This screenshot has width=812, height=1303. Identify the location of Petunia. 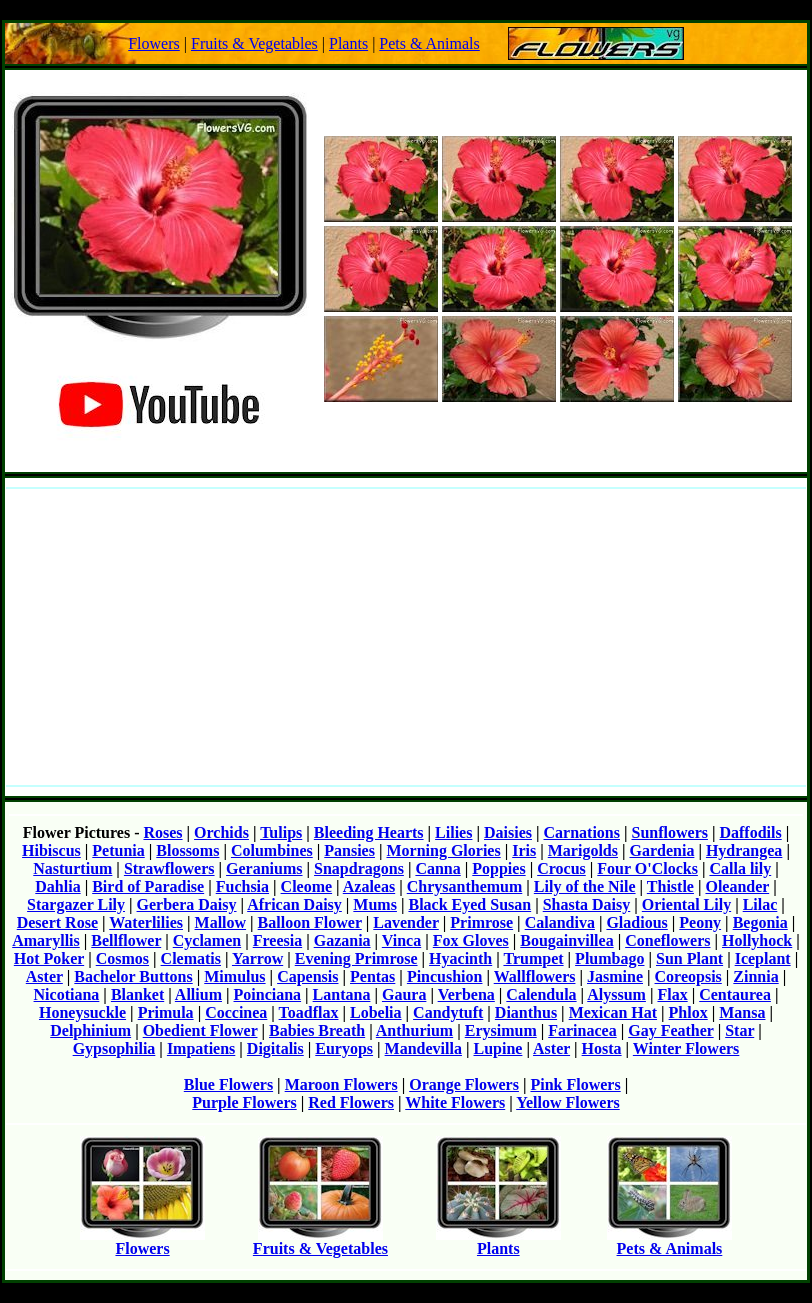
(118, 850).